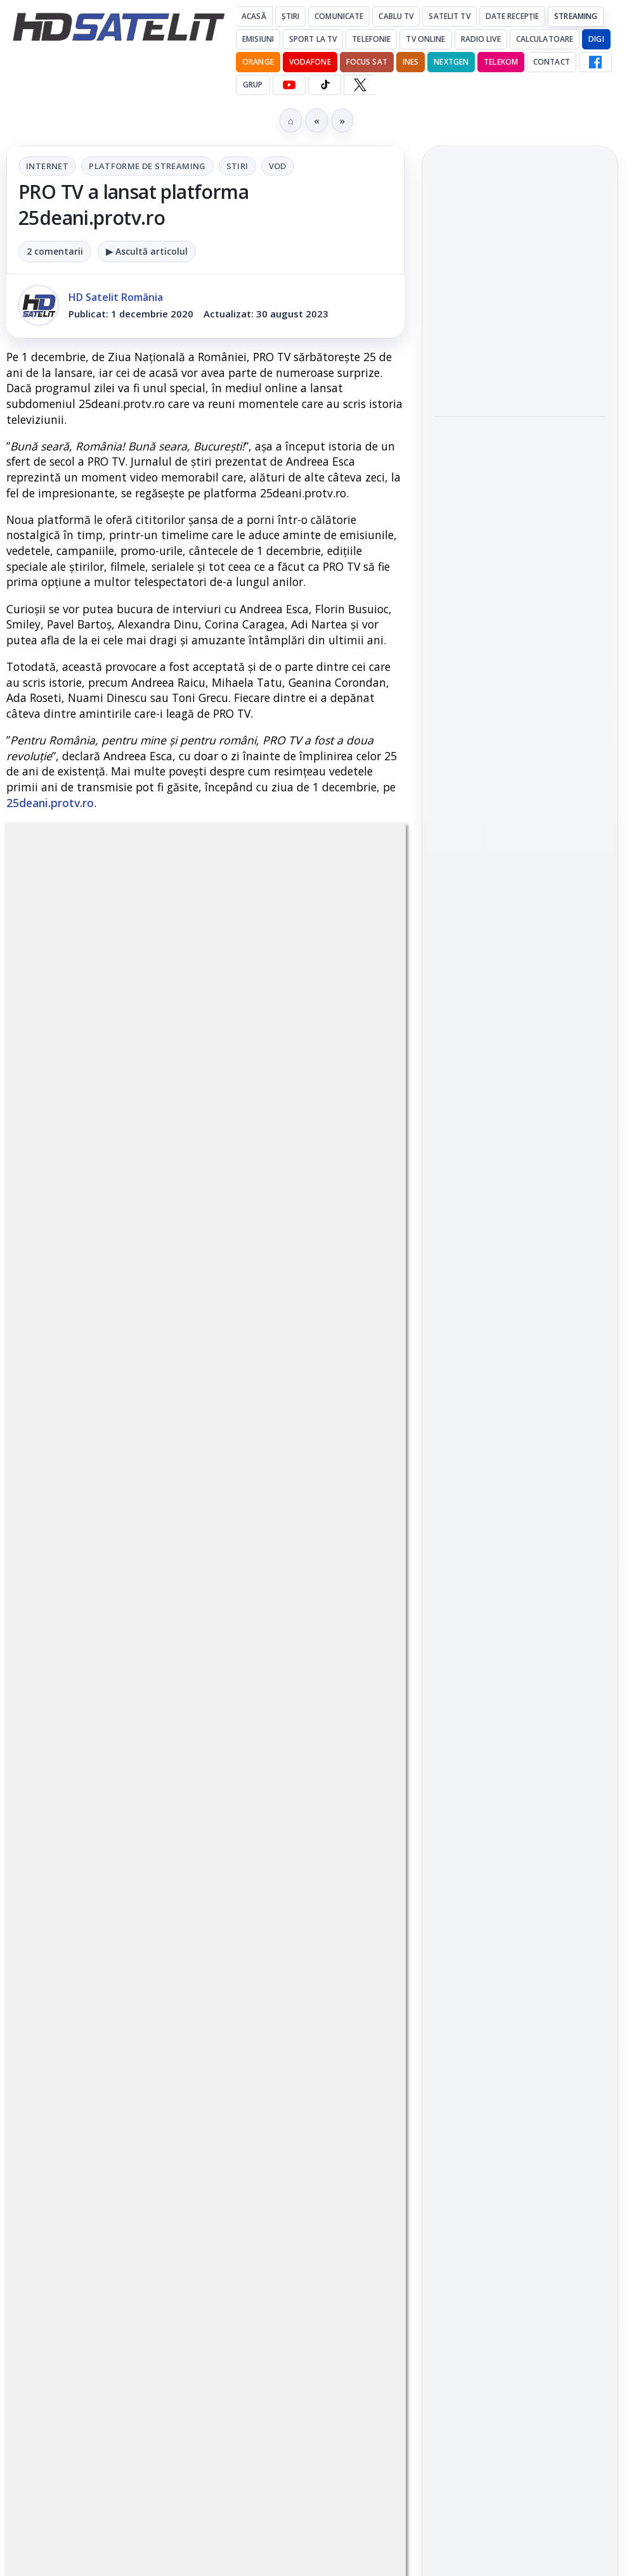 Image resolution: width=634 pixels, height=2576 pixels. I want to click on [AXN difuzează "Inferno", "Numere fatale" și seria "Jumanji" la final de mai], so click(519, 522).